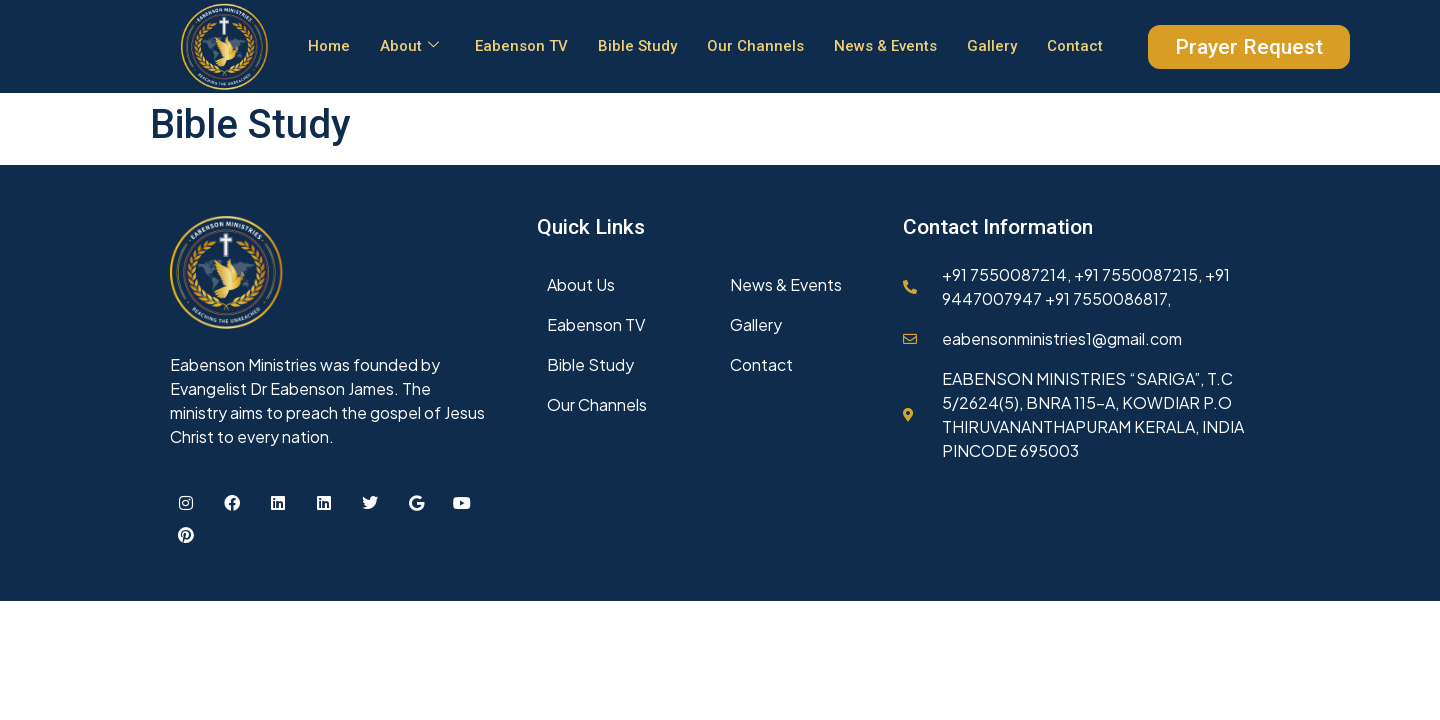  I want to click on Home, so click(329, 46).